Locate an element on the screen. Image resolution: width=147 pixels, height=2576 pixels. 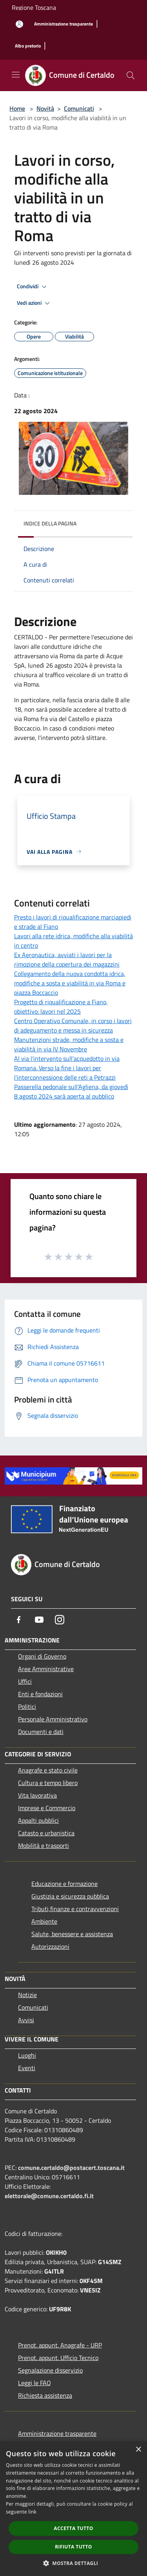
Prenot. appunt. Ufficio Tecnico is located at coordinates (58, 2357).